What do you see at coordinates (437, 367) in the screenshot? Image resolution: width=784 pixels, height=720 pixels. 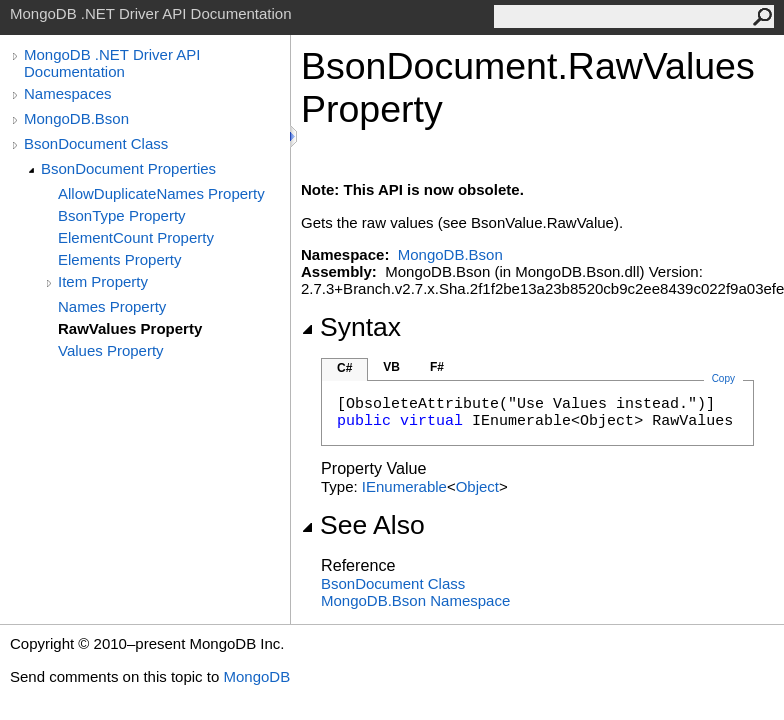 I see `F#` at bounding box center [437, 367].